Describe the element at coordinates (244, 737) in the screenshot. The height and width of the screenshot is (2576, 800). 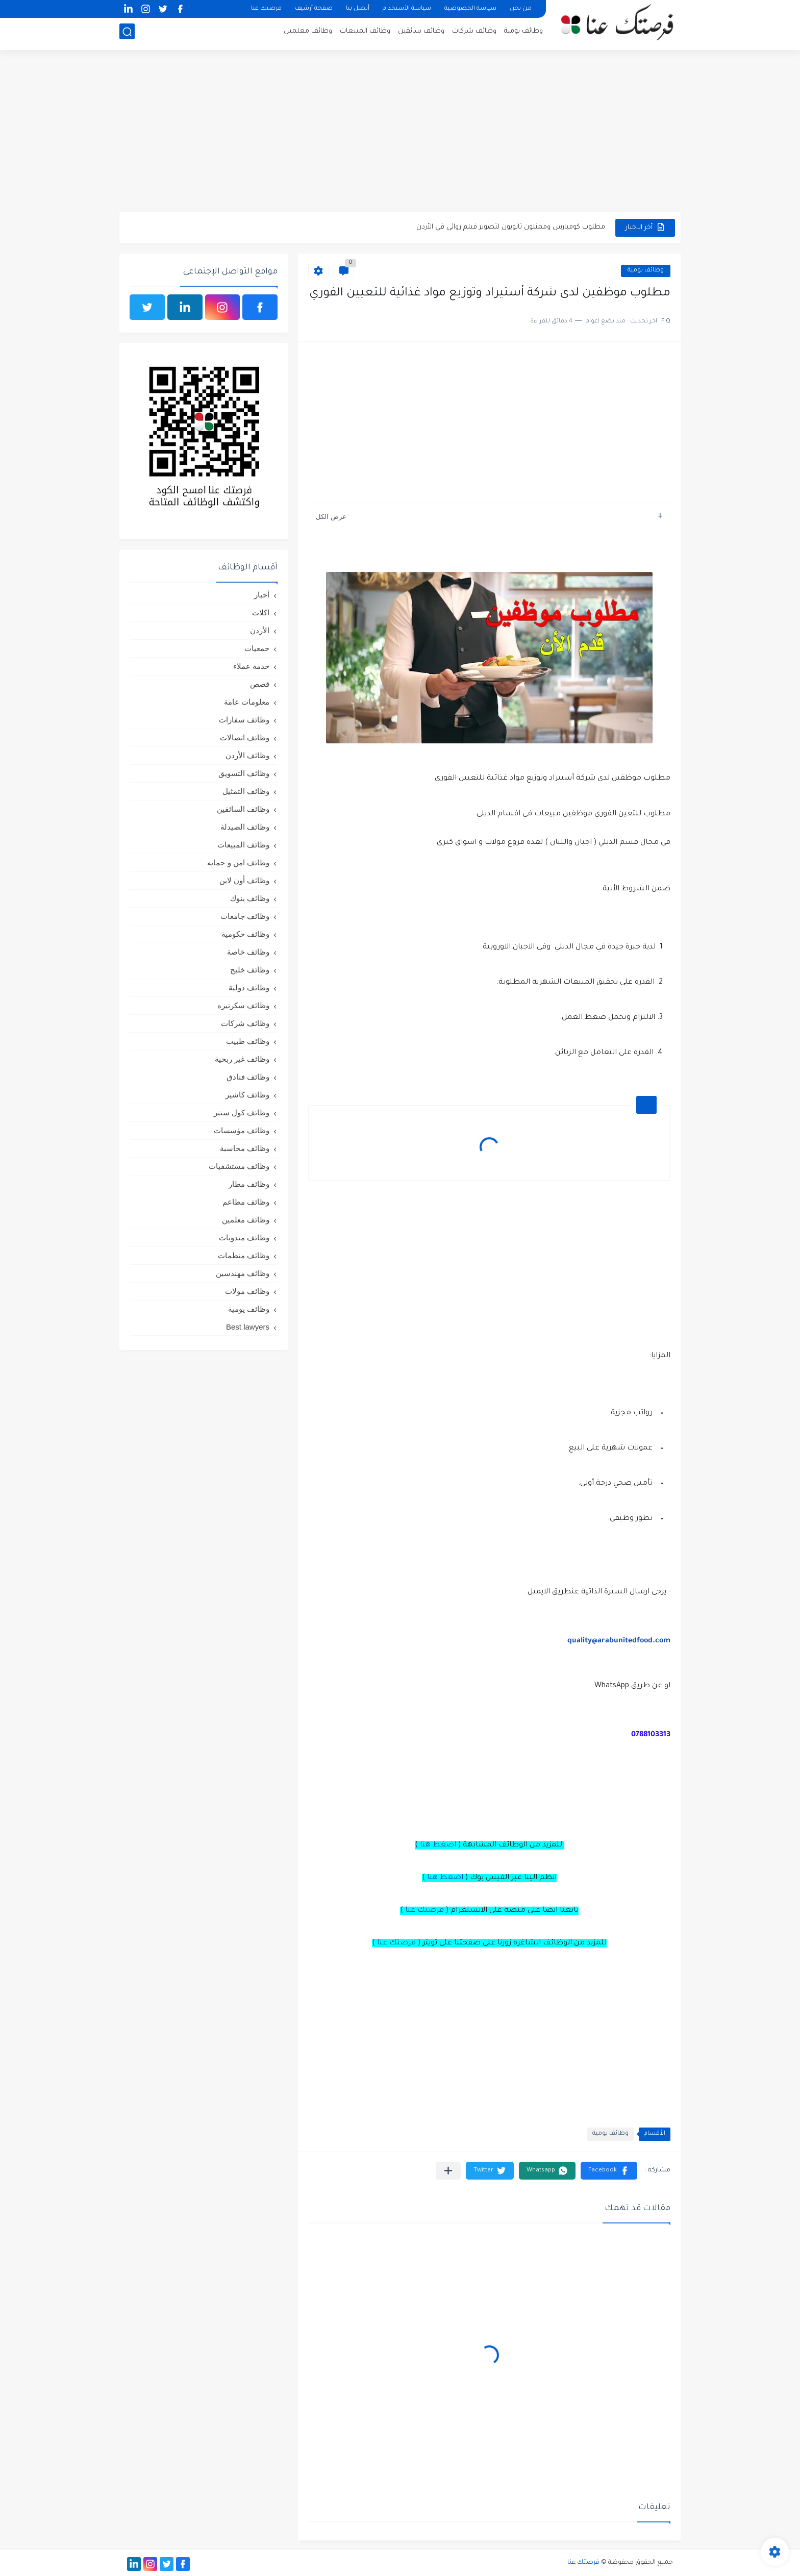
I see `وظائف اتصالات` at that location.